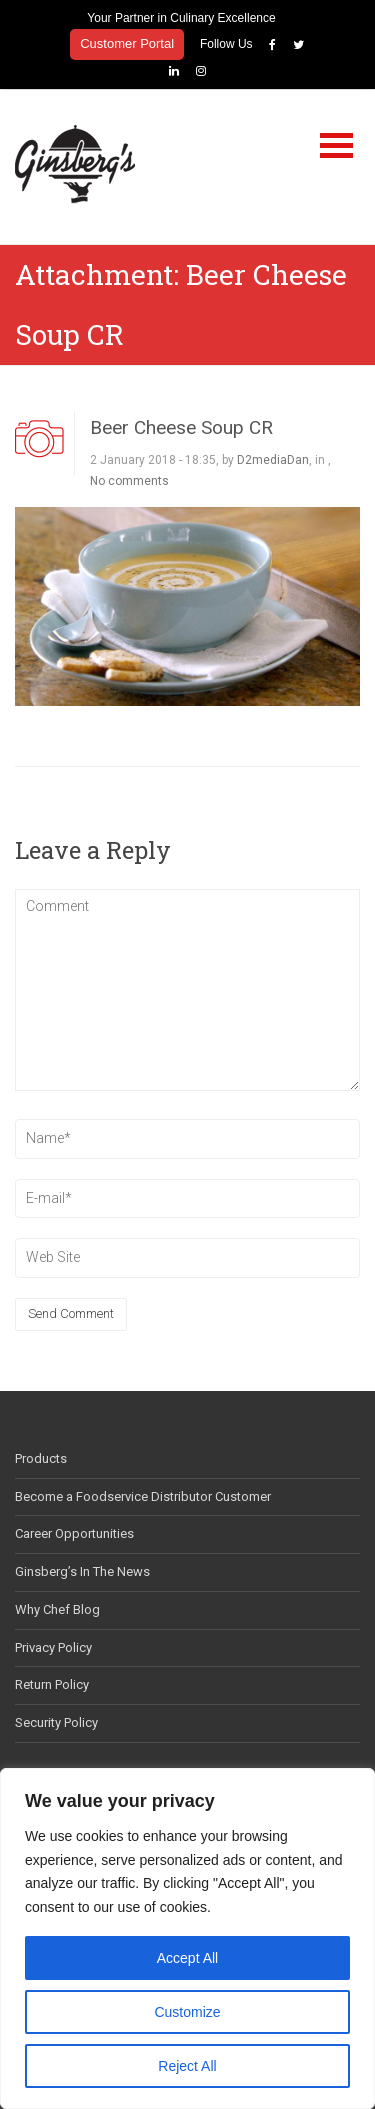 Image resolution: width=375 pixels, height=2109 pixels. Describe the element at coordinates (187, 2012) in the screenshot. I see `Customize` at that location.